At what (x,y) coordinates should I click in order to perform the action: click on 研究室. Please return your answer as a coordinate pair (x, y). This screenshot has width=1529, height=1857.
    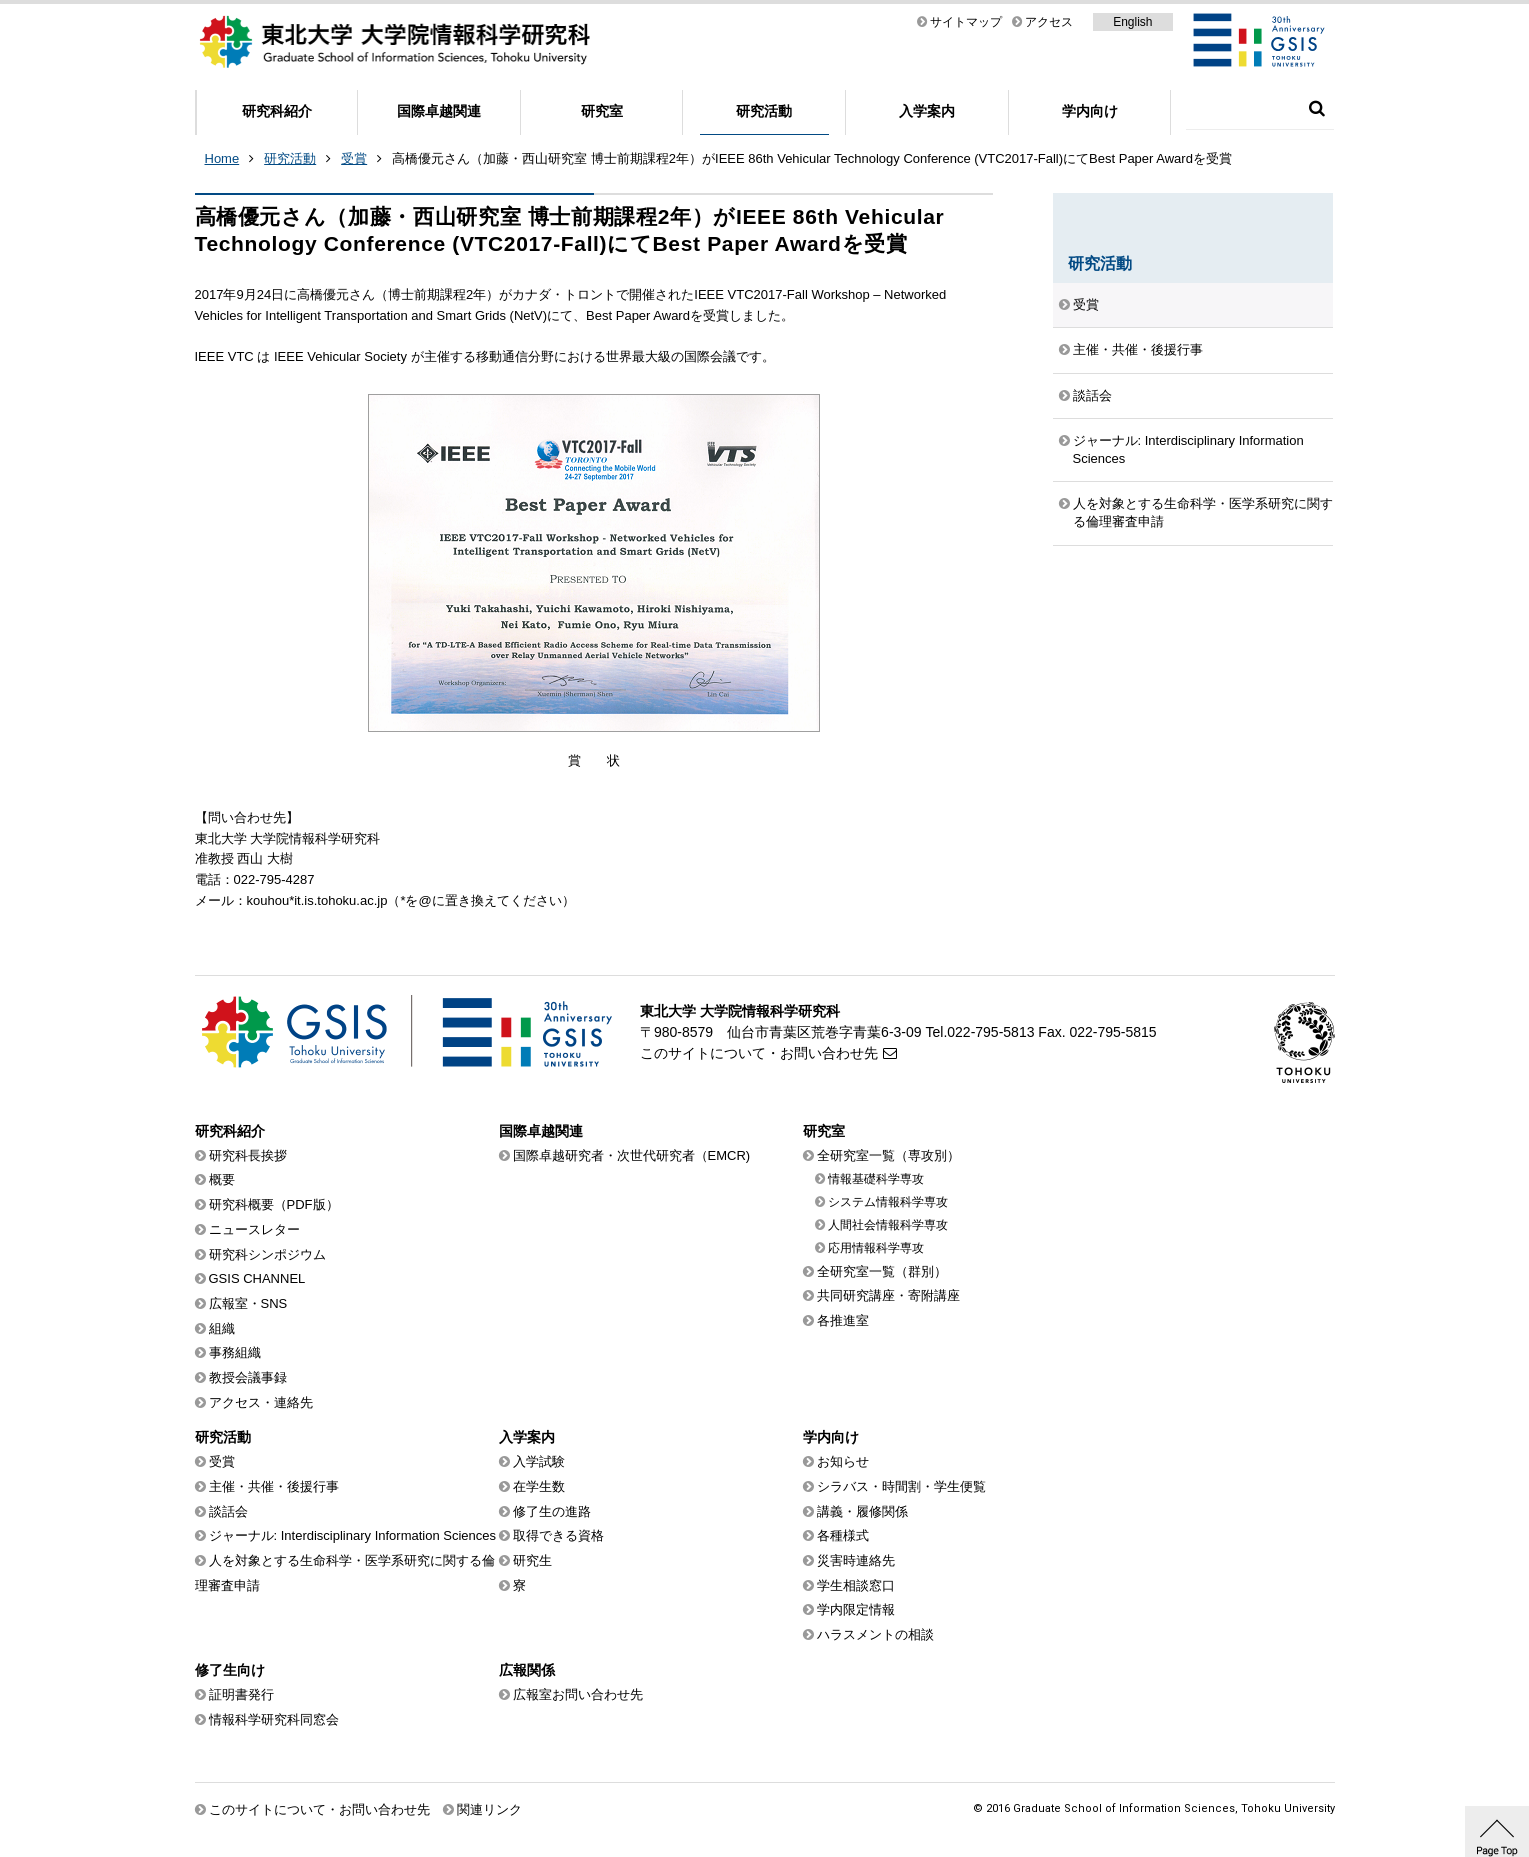
    Looking at the image, I should click on (602, 111).